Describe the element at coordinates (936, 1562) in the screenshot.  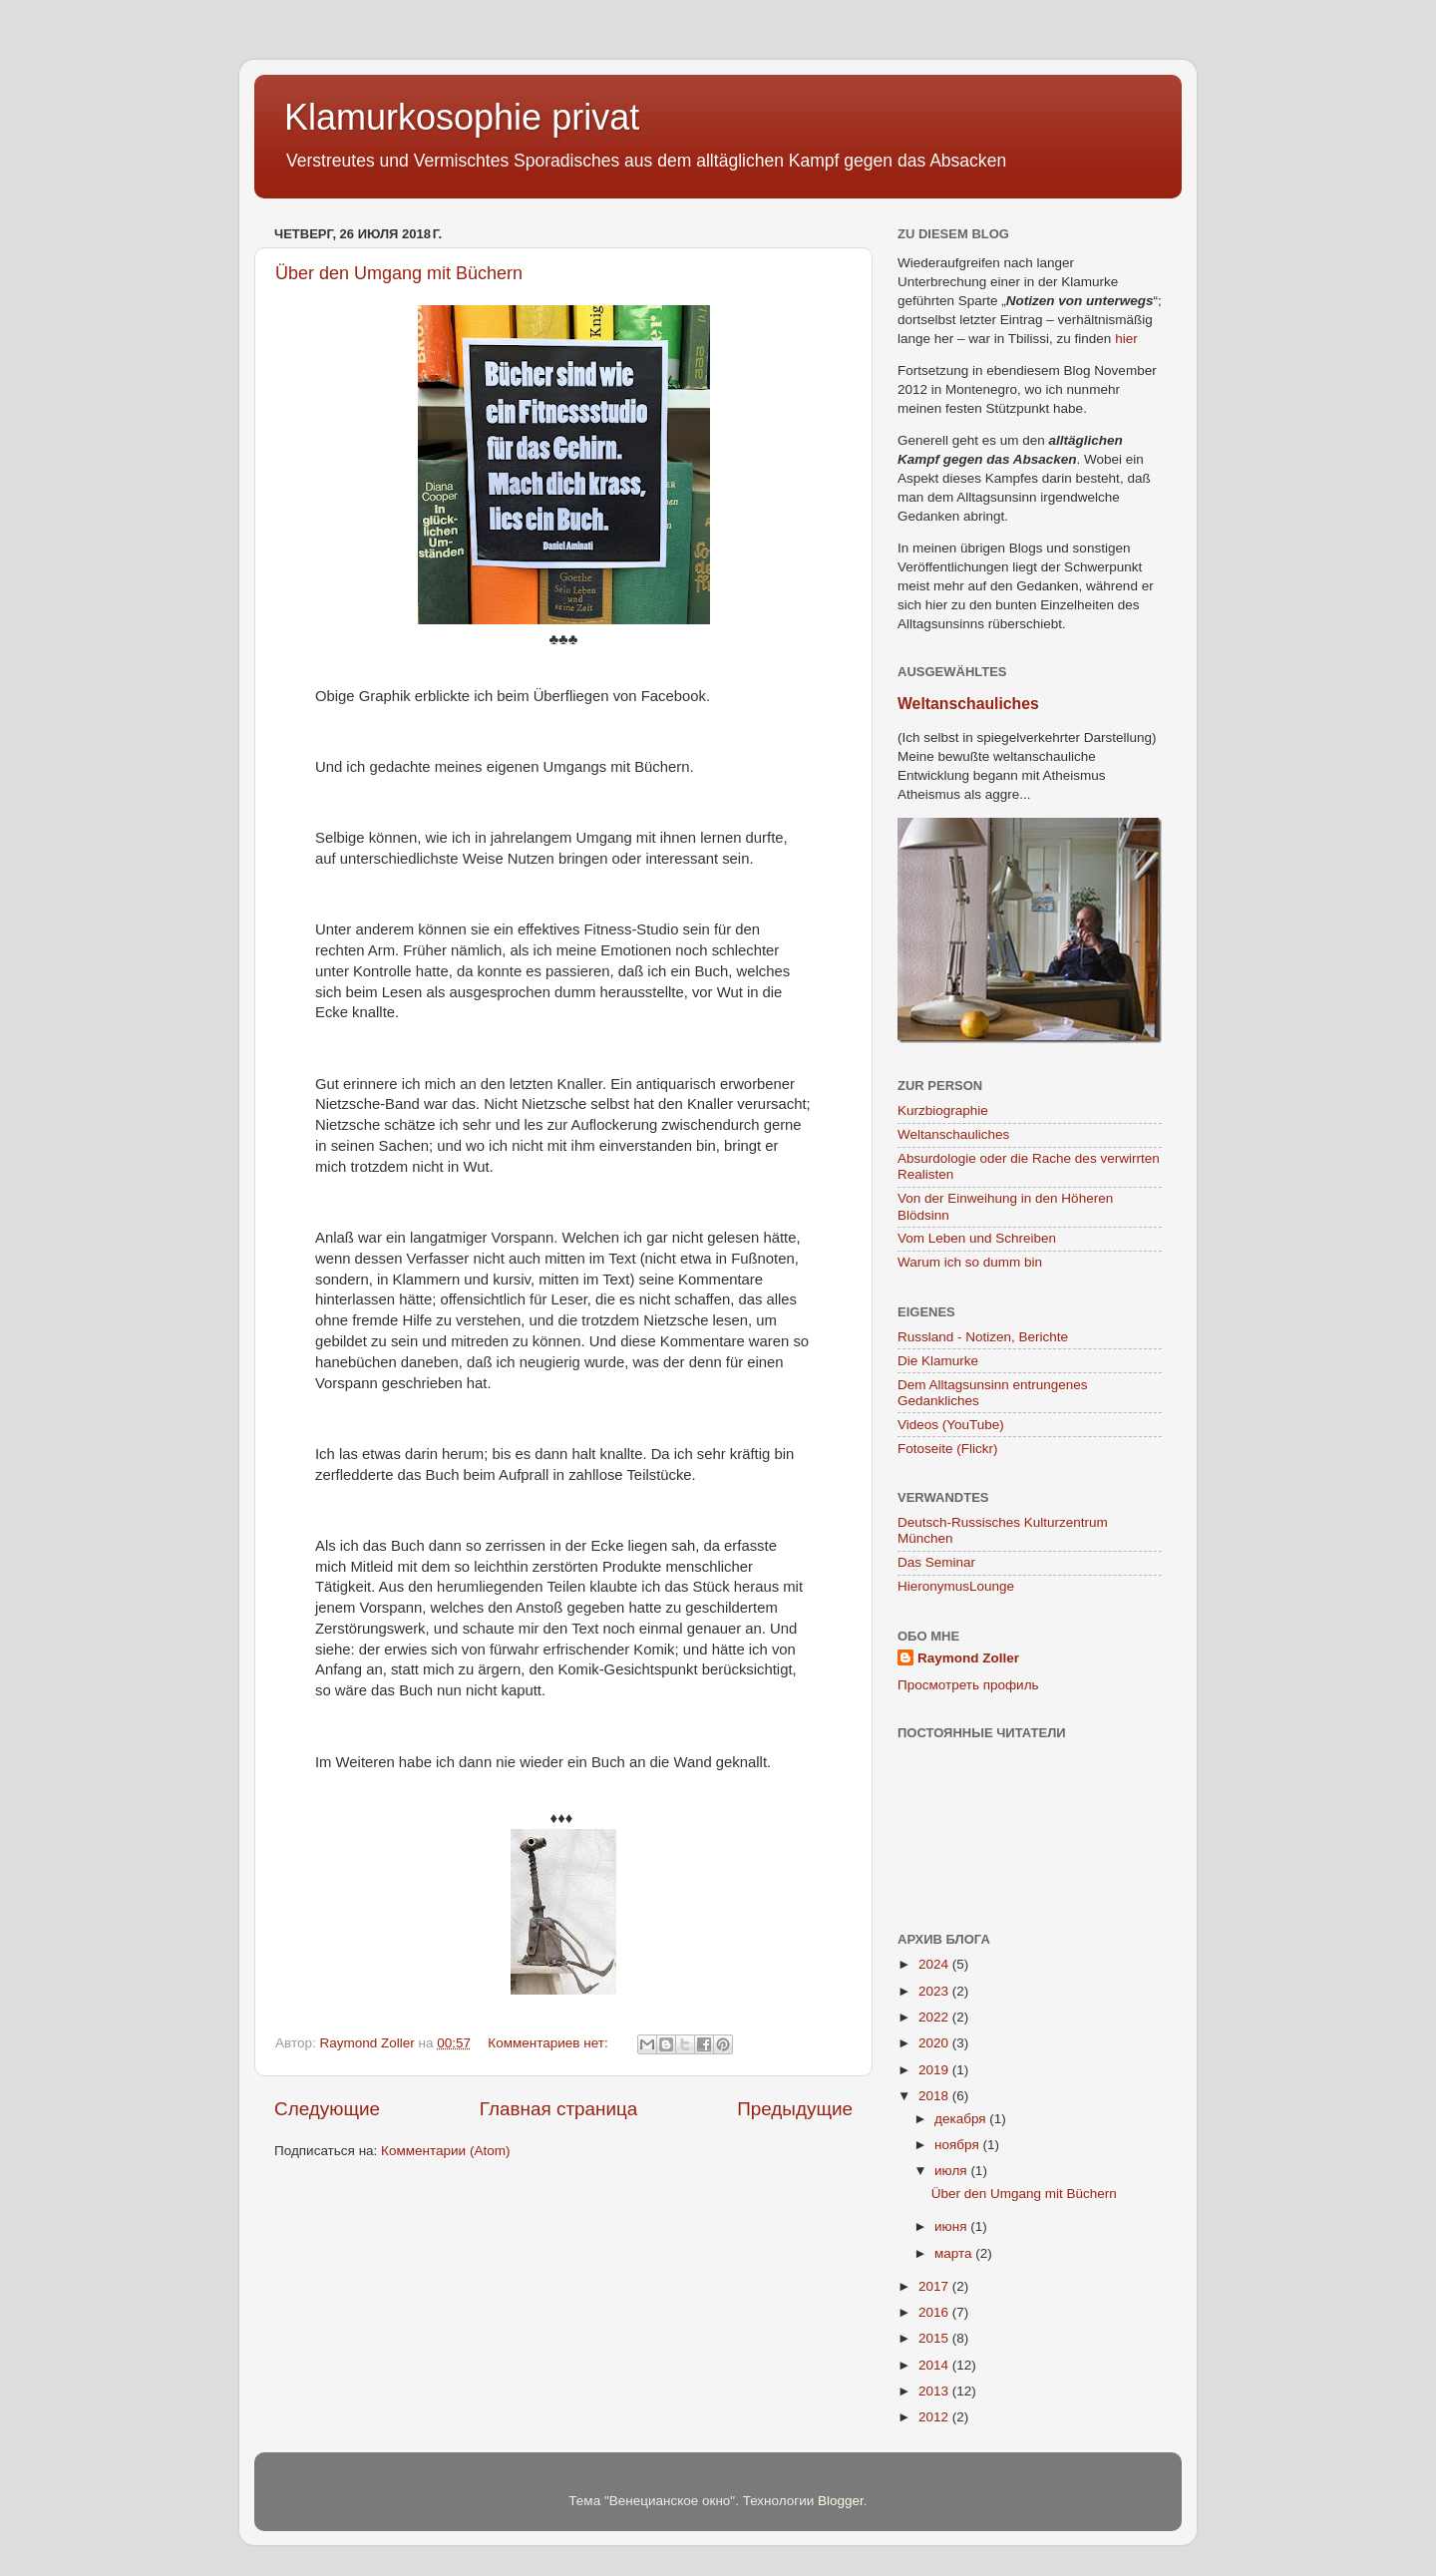
I see `Das Seminar` at that location.